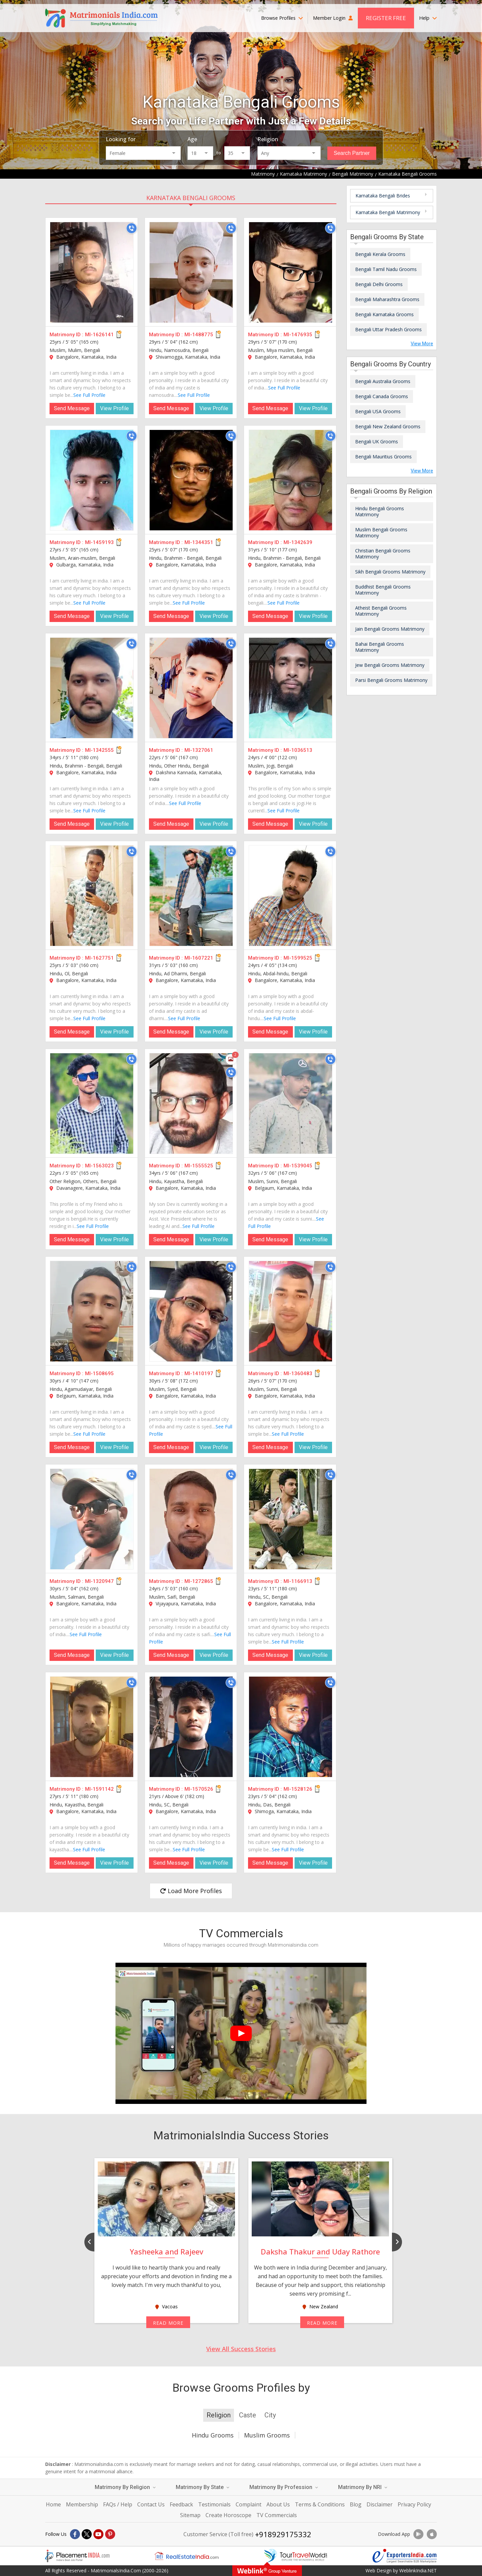 Image resolution: width=482 pixels, height=2576 pixels. Describe the element at coordinates (380, 2504) in the screenshot. I see `Disclaimer` at that location.